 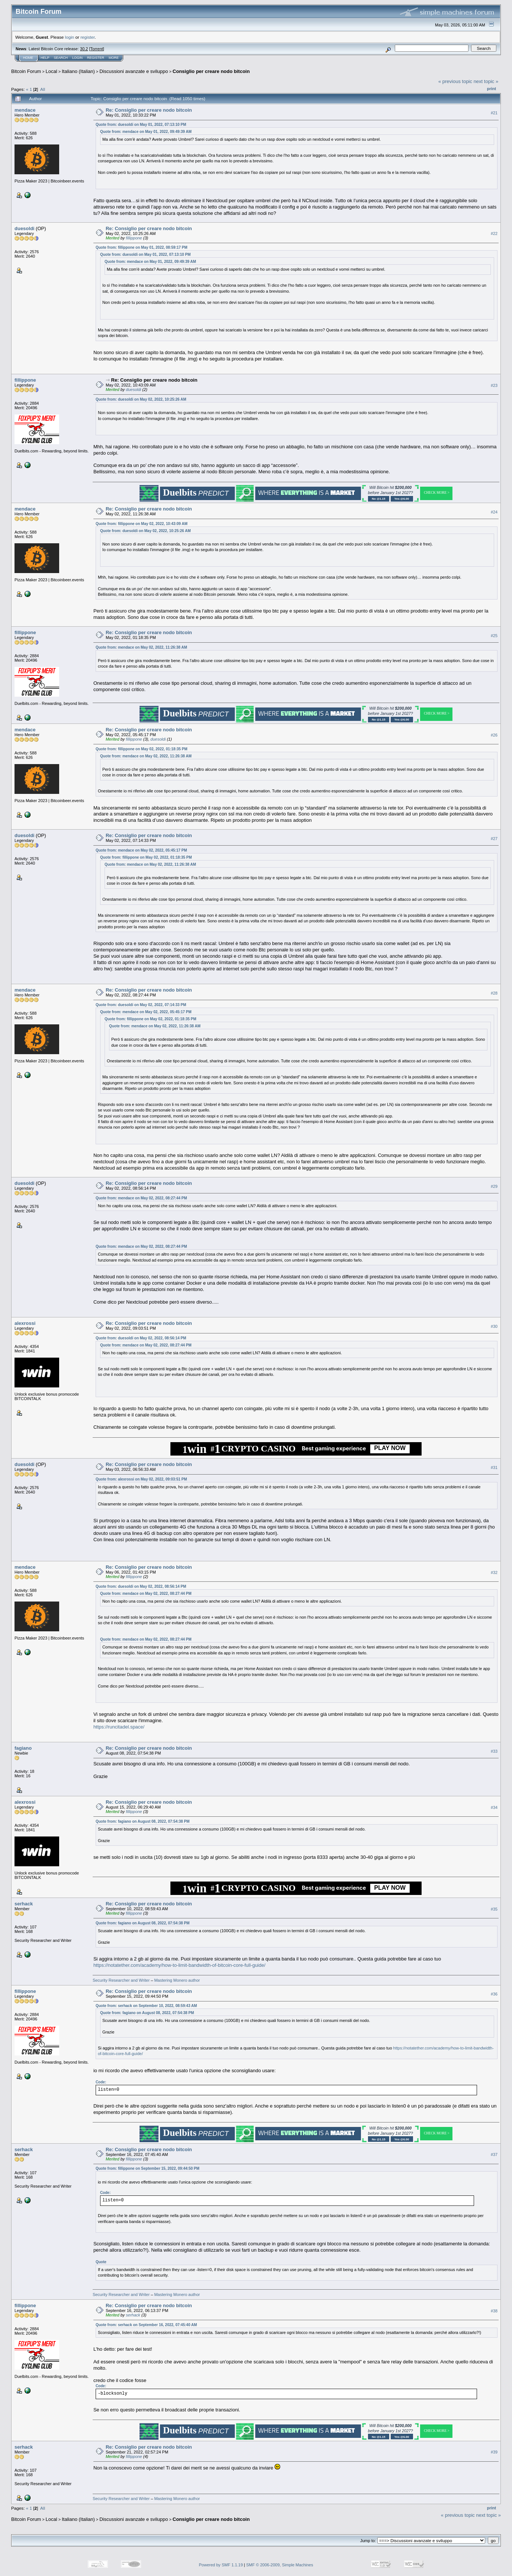 What do you see at coordinates (494, 2154) in the screenshot?
I see `#37` at bounding box center [494, 2154].